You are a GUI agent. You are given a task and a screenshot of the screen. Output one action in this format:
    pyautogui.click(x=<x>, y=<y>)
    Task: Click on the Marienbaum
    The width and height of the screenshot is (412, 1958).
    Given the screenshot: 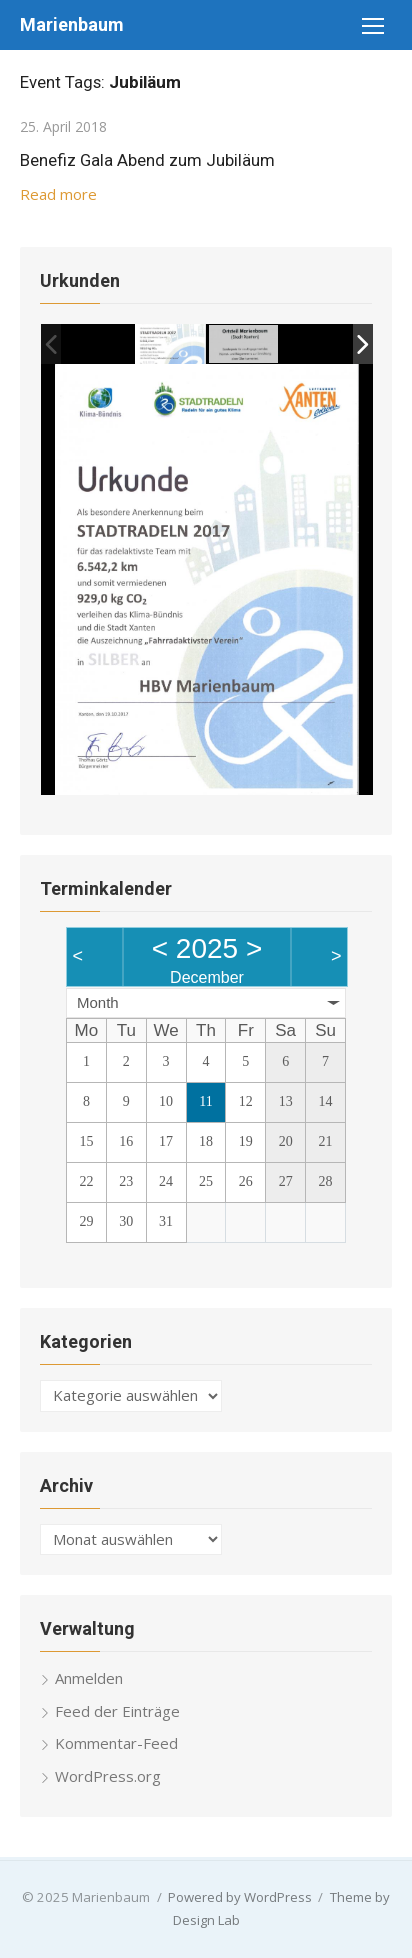 What is the action you would take?
    pyautogui.click(x=72, y=24)
    